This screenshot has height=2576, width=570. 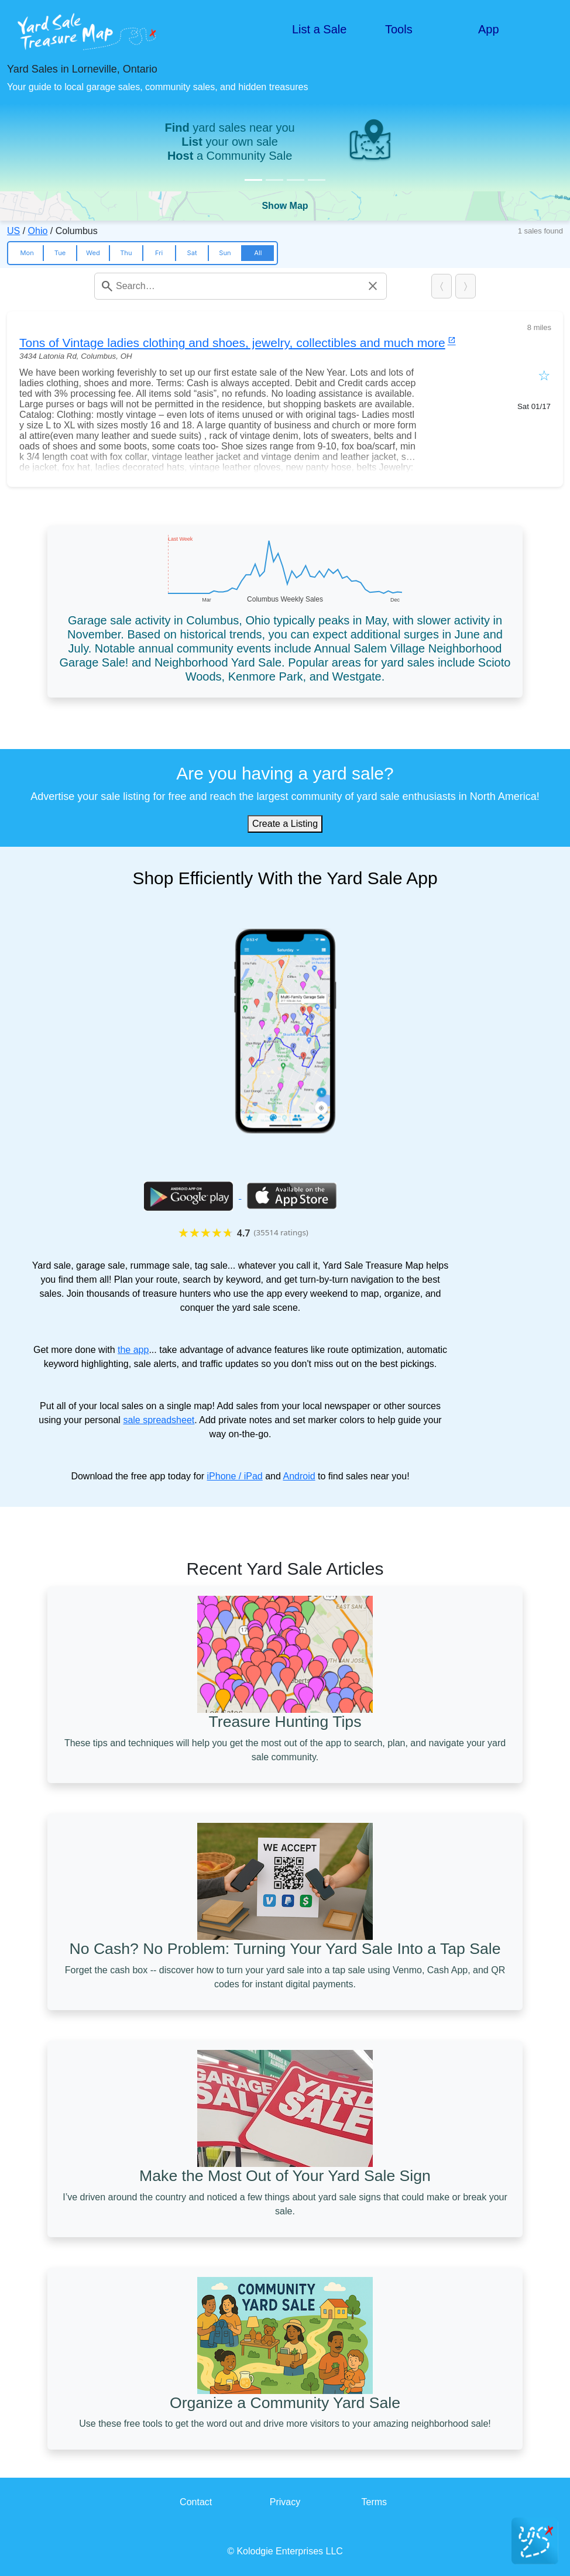 I want to click on App, so click(x=488, y=29).